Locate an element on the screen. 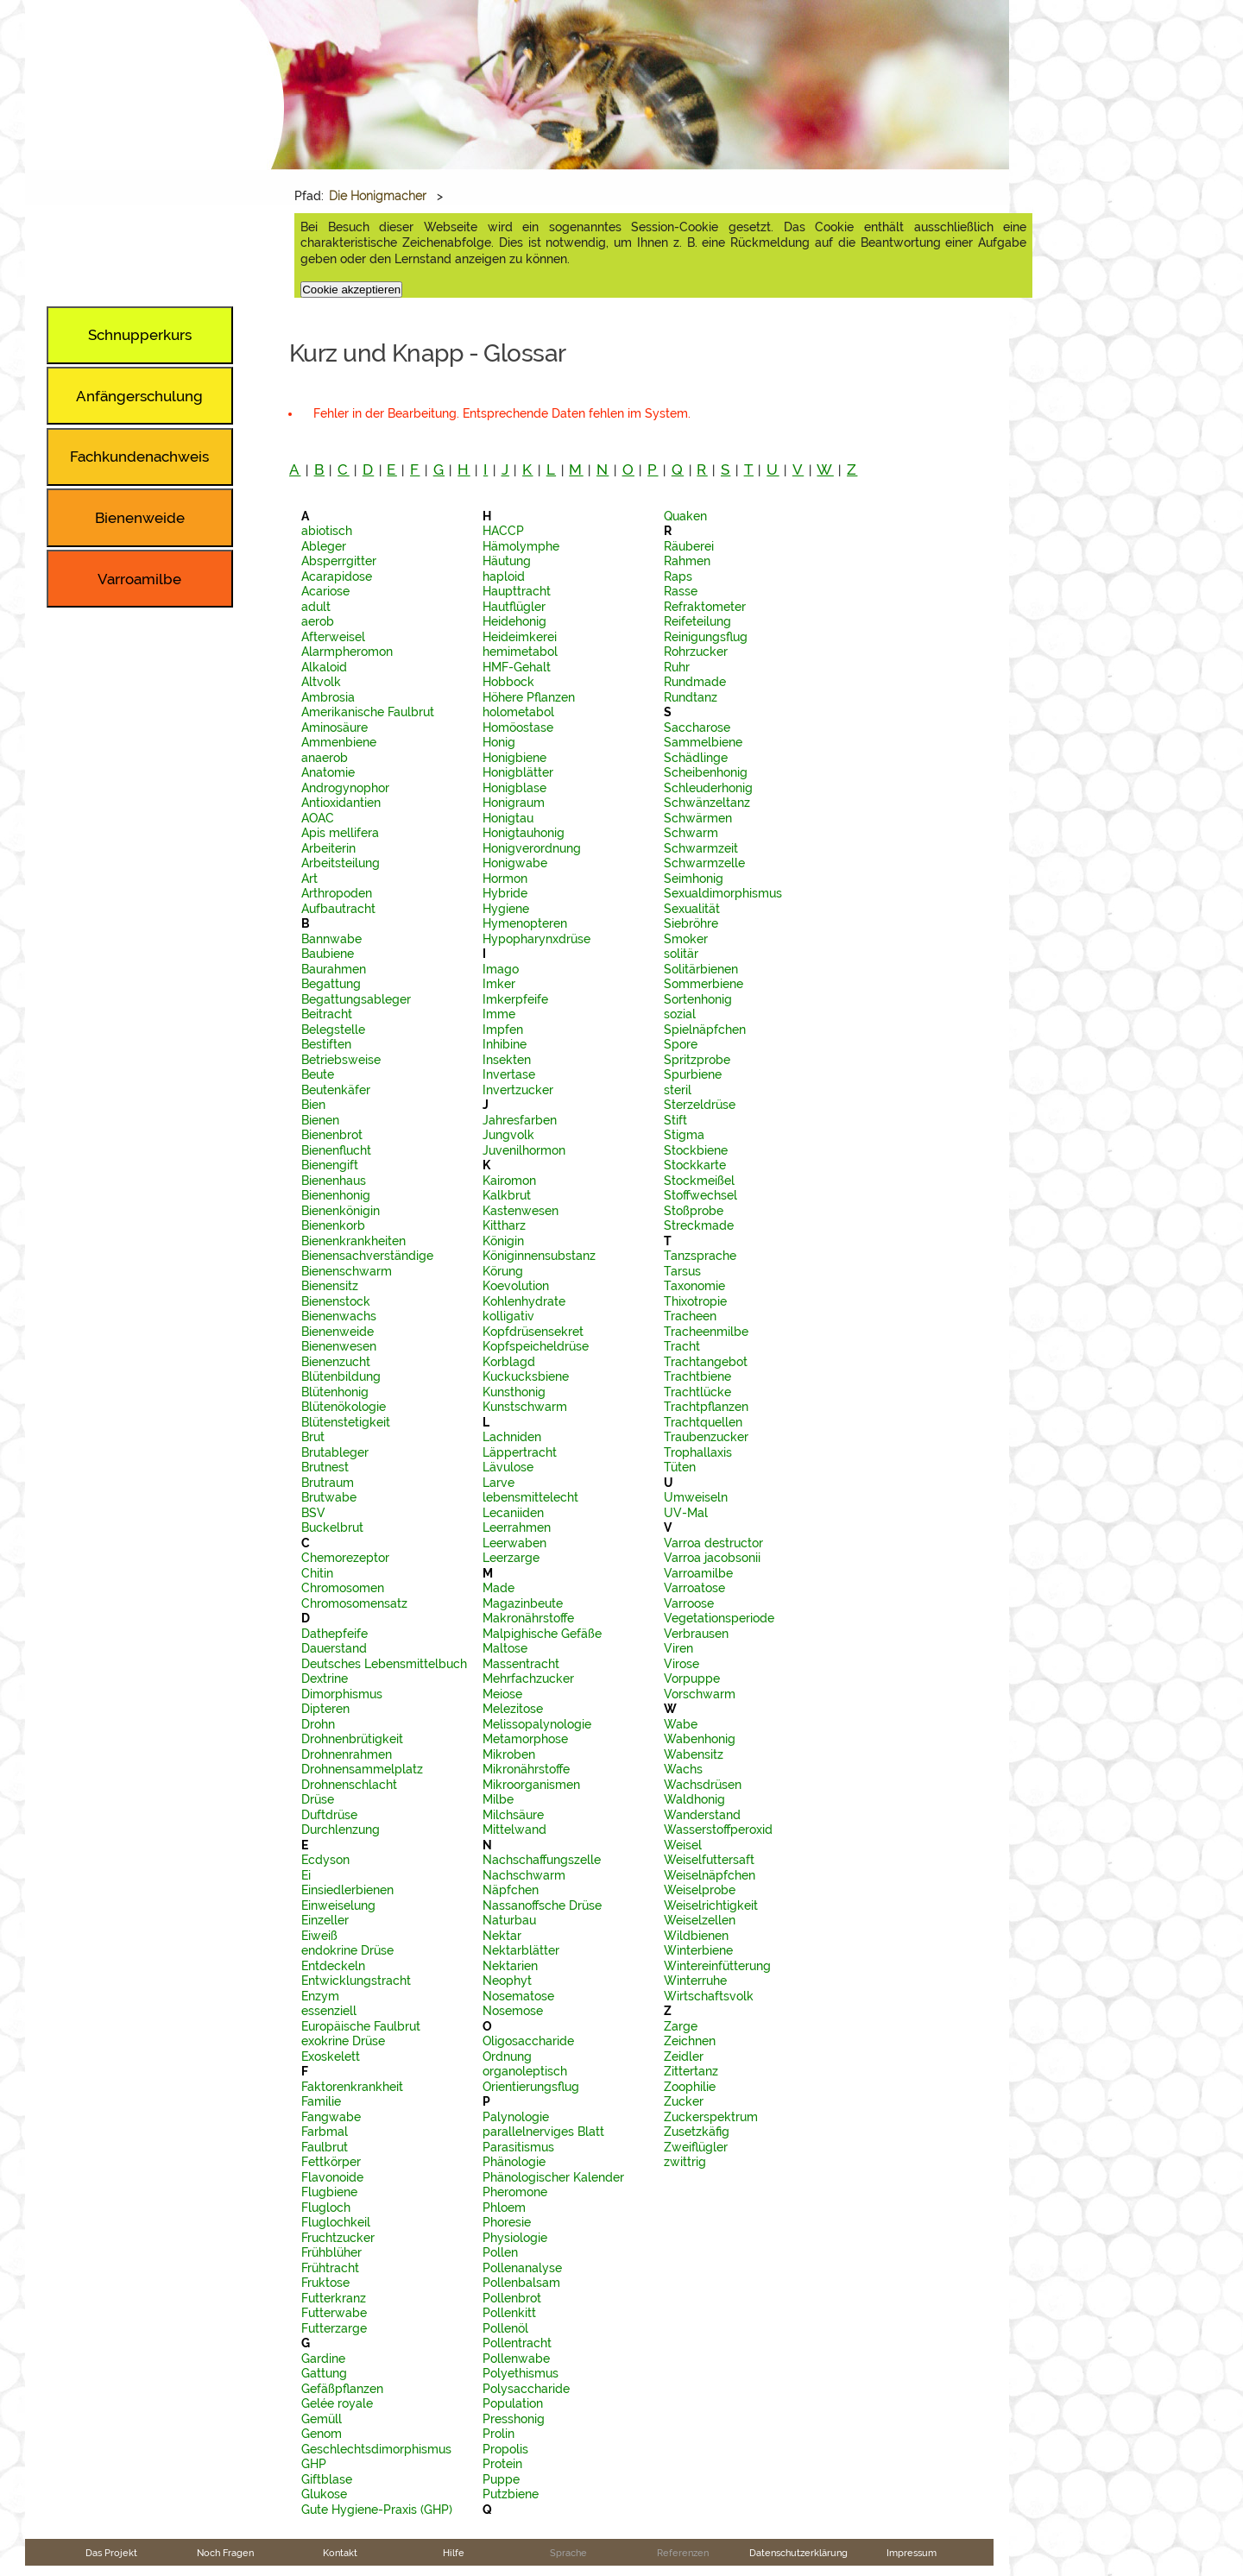 The width and height of the screenshot is (1243, 2576). Pollentracht is located at coordinates (517, 2343).